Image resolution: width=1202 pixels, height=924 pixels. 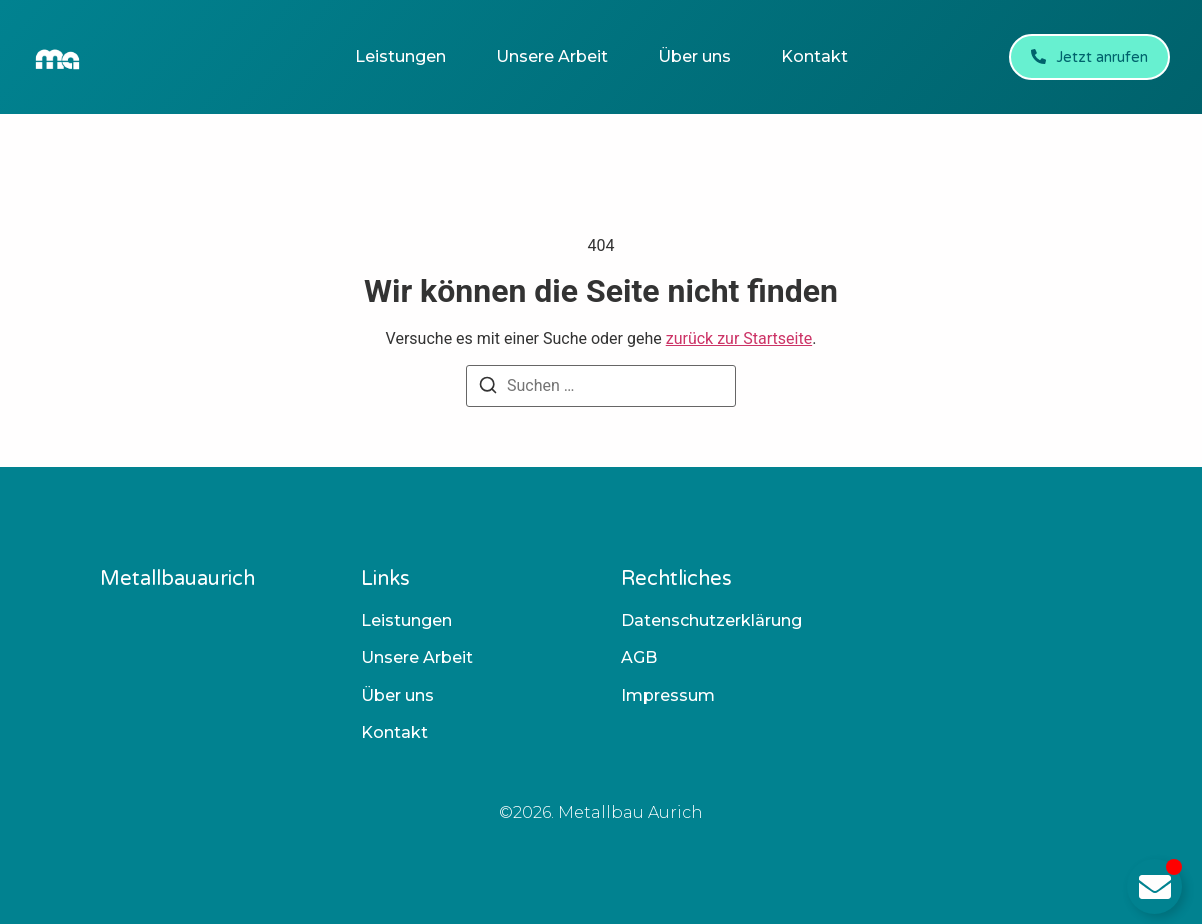 What do you see at coordinates (814, 56) in the screenshot?
I see `Kontakt` at bounding box center [814, 56].